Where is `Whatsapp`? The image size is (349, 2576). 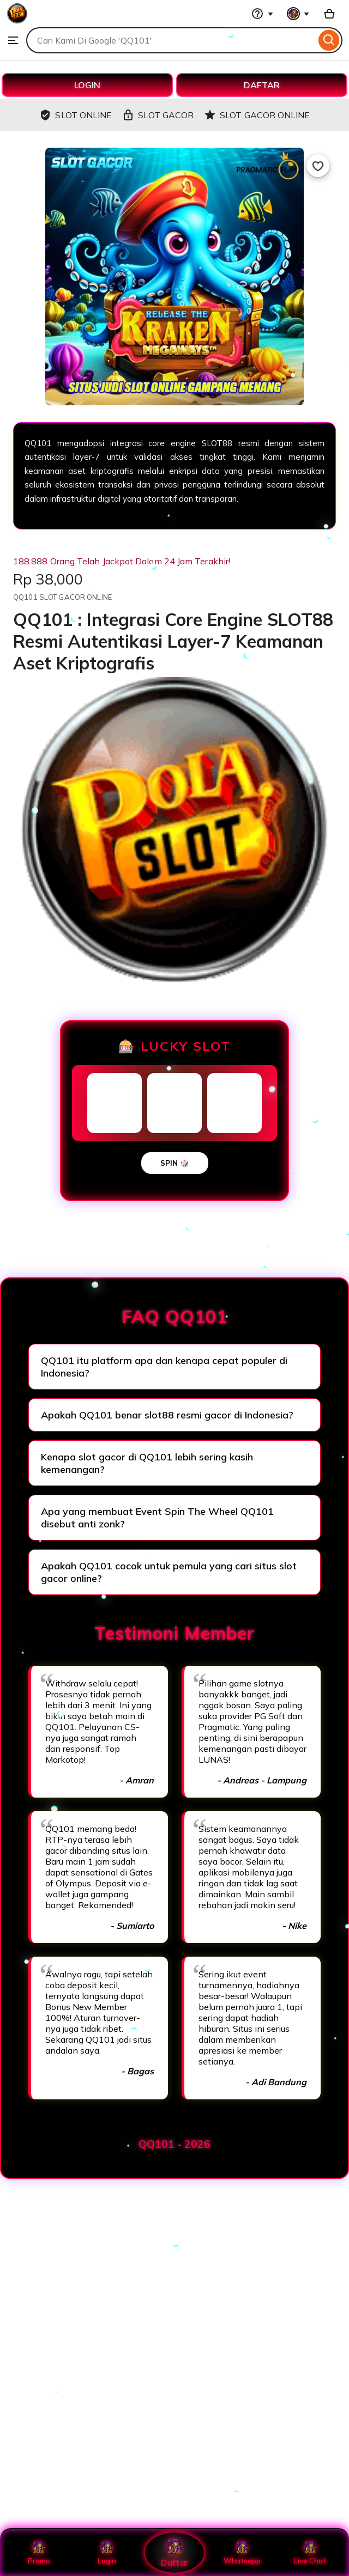
Whatsapp is located at coordinates (242, 2552).